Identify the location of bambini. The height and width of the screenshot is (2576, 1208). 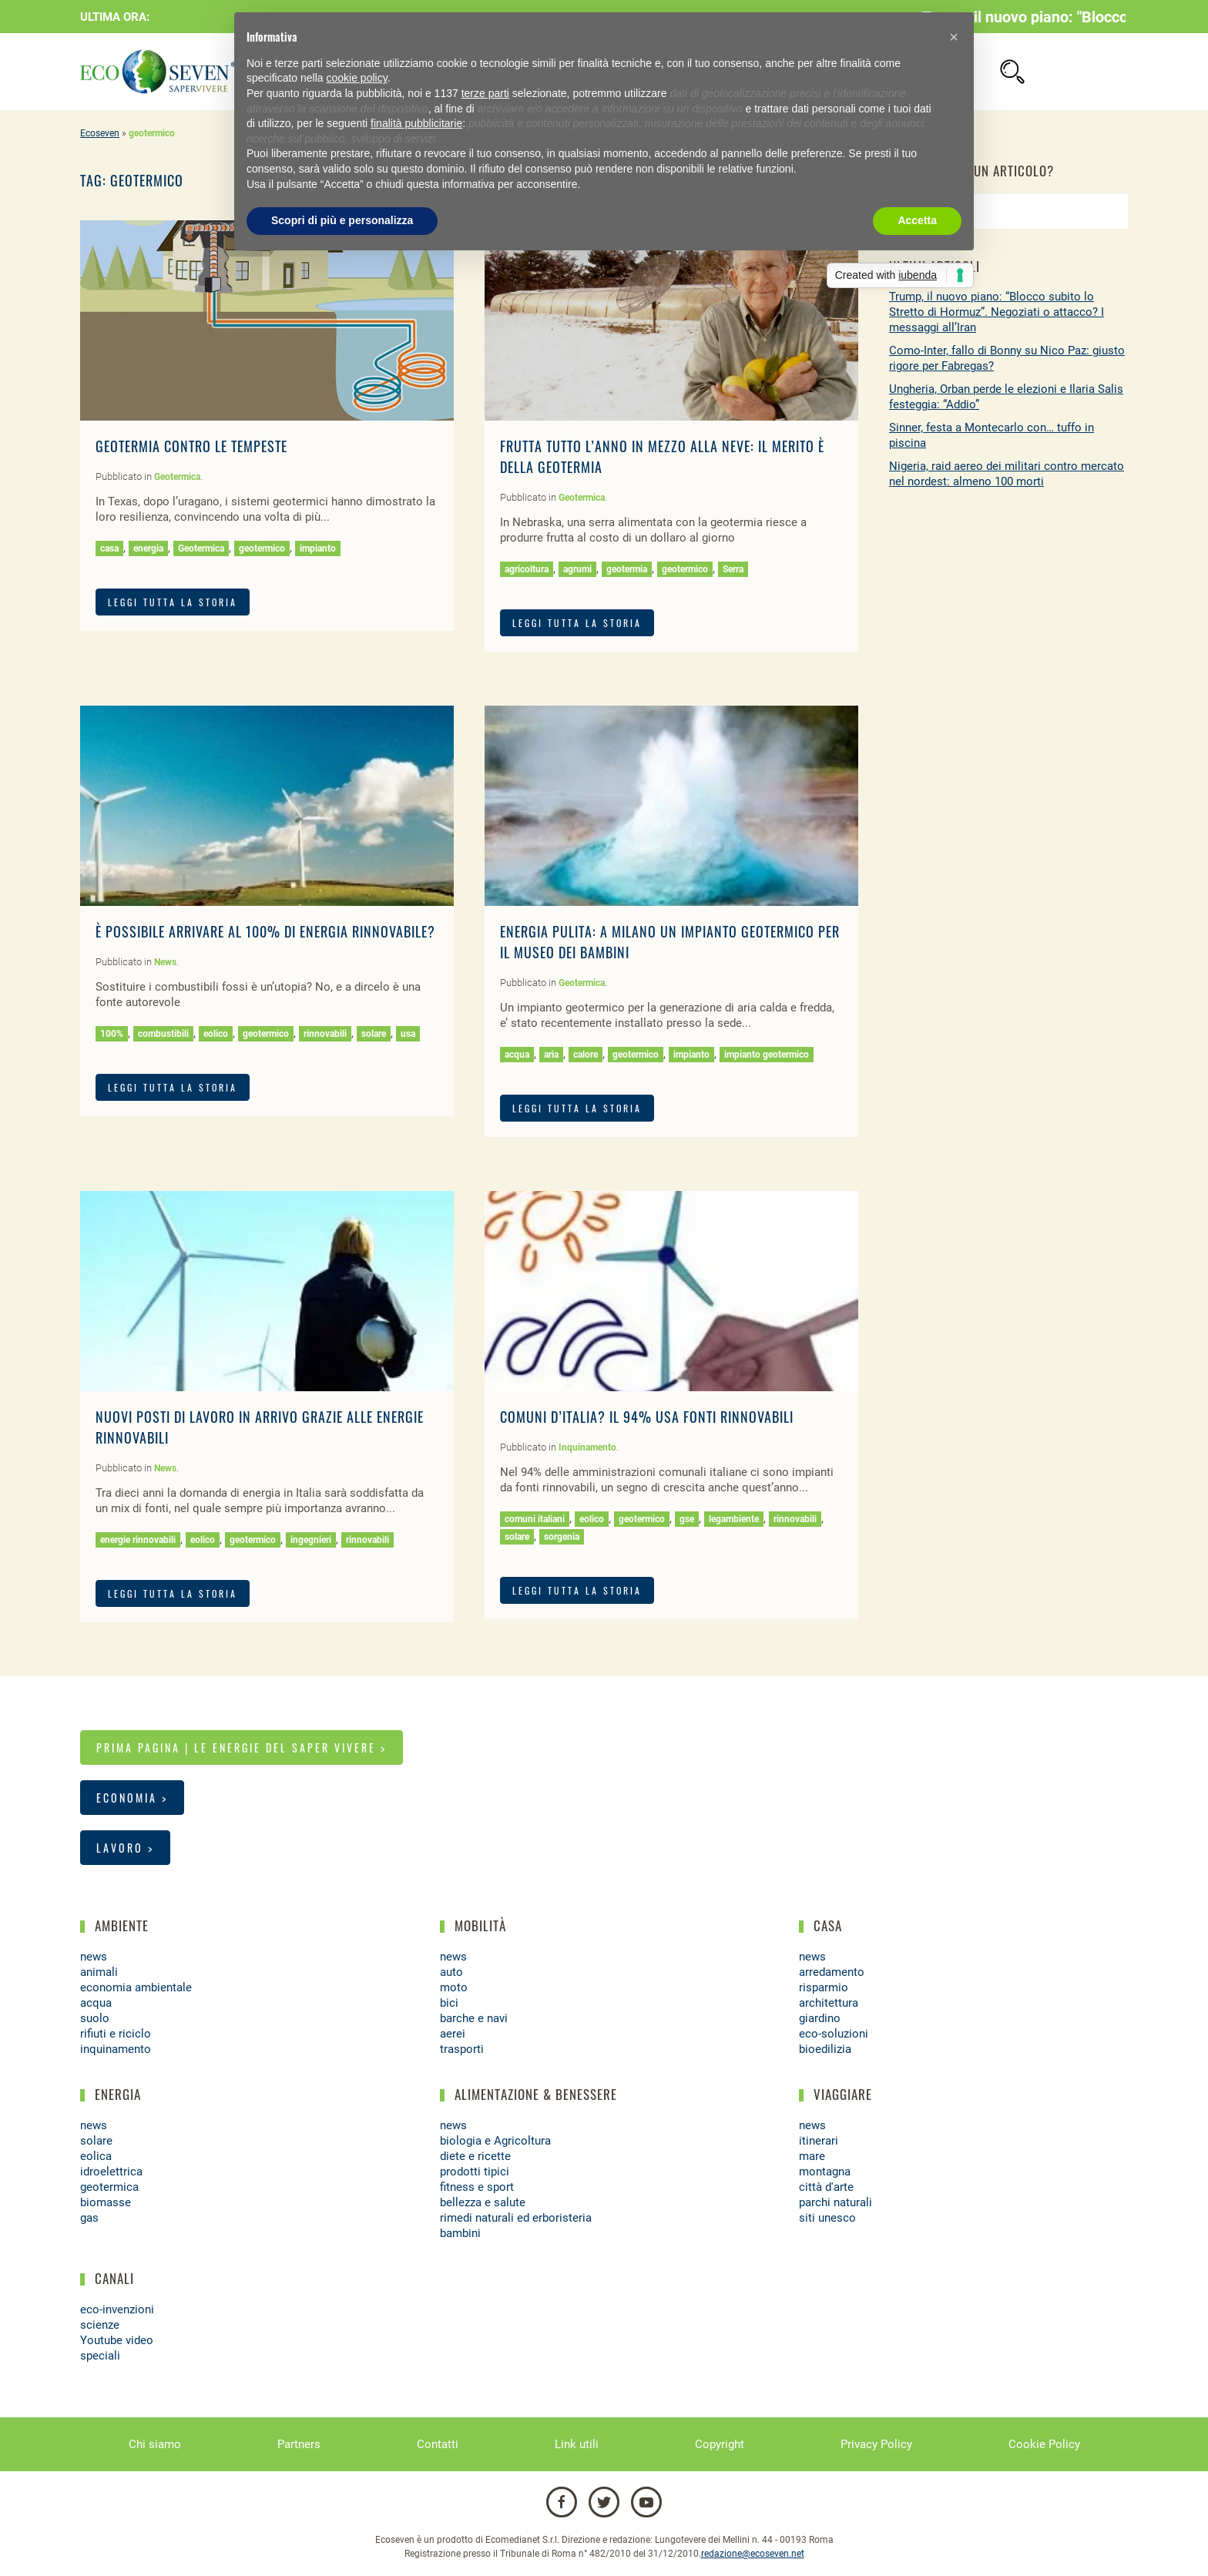
(460, 2233).